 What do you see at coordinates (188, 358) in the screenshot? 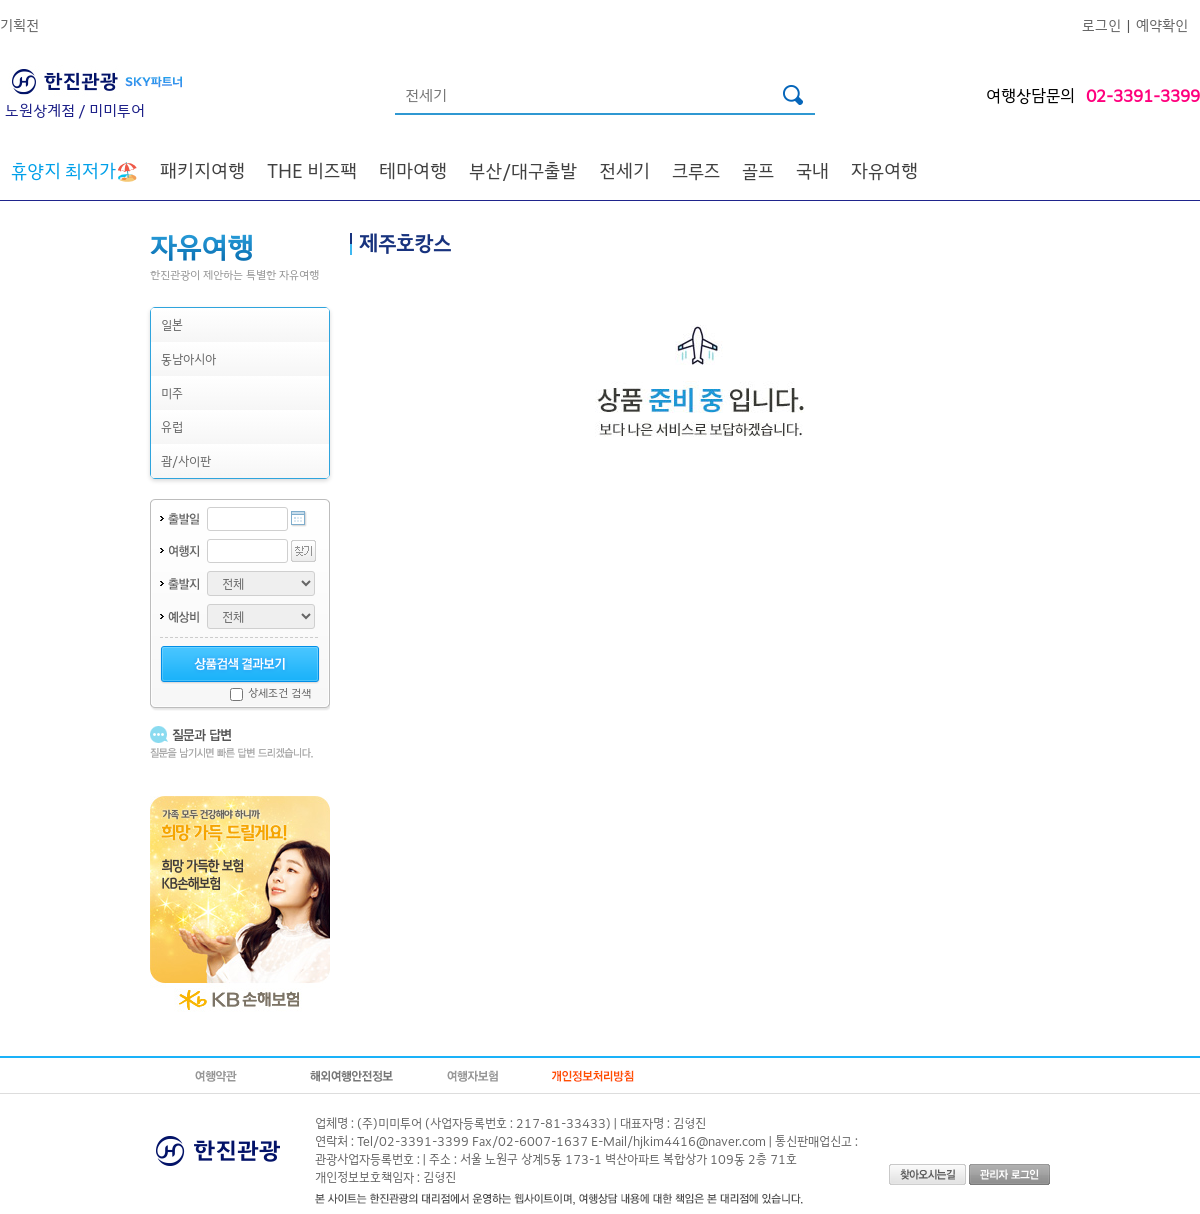
I see `동남아시아` at bounding box center [188, 358].